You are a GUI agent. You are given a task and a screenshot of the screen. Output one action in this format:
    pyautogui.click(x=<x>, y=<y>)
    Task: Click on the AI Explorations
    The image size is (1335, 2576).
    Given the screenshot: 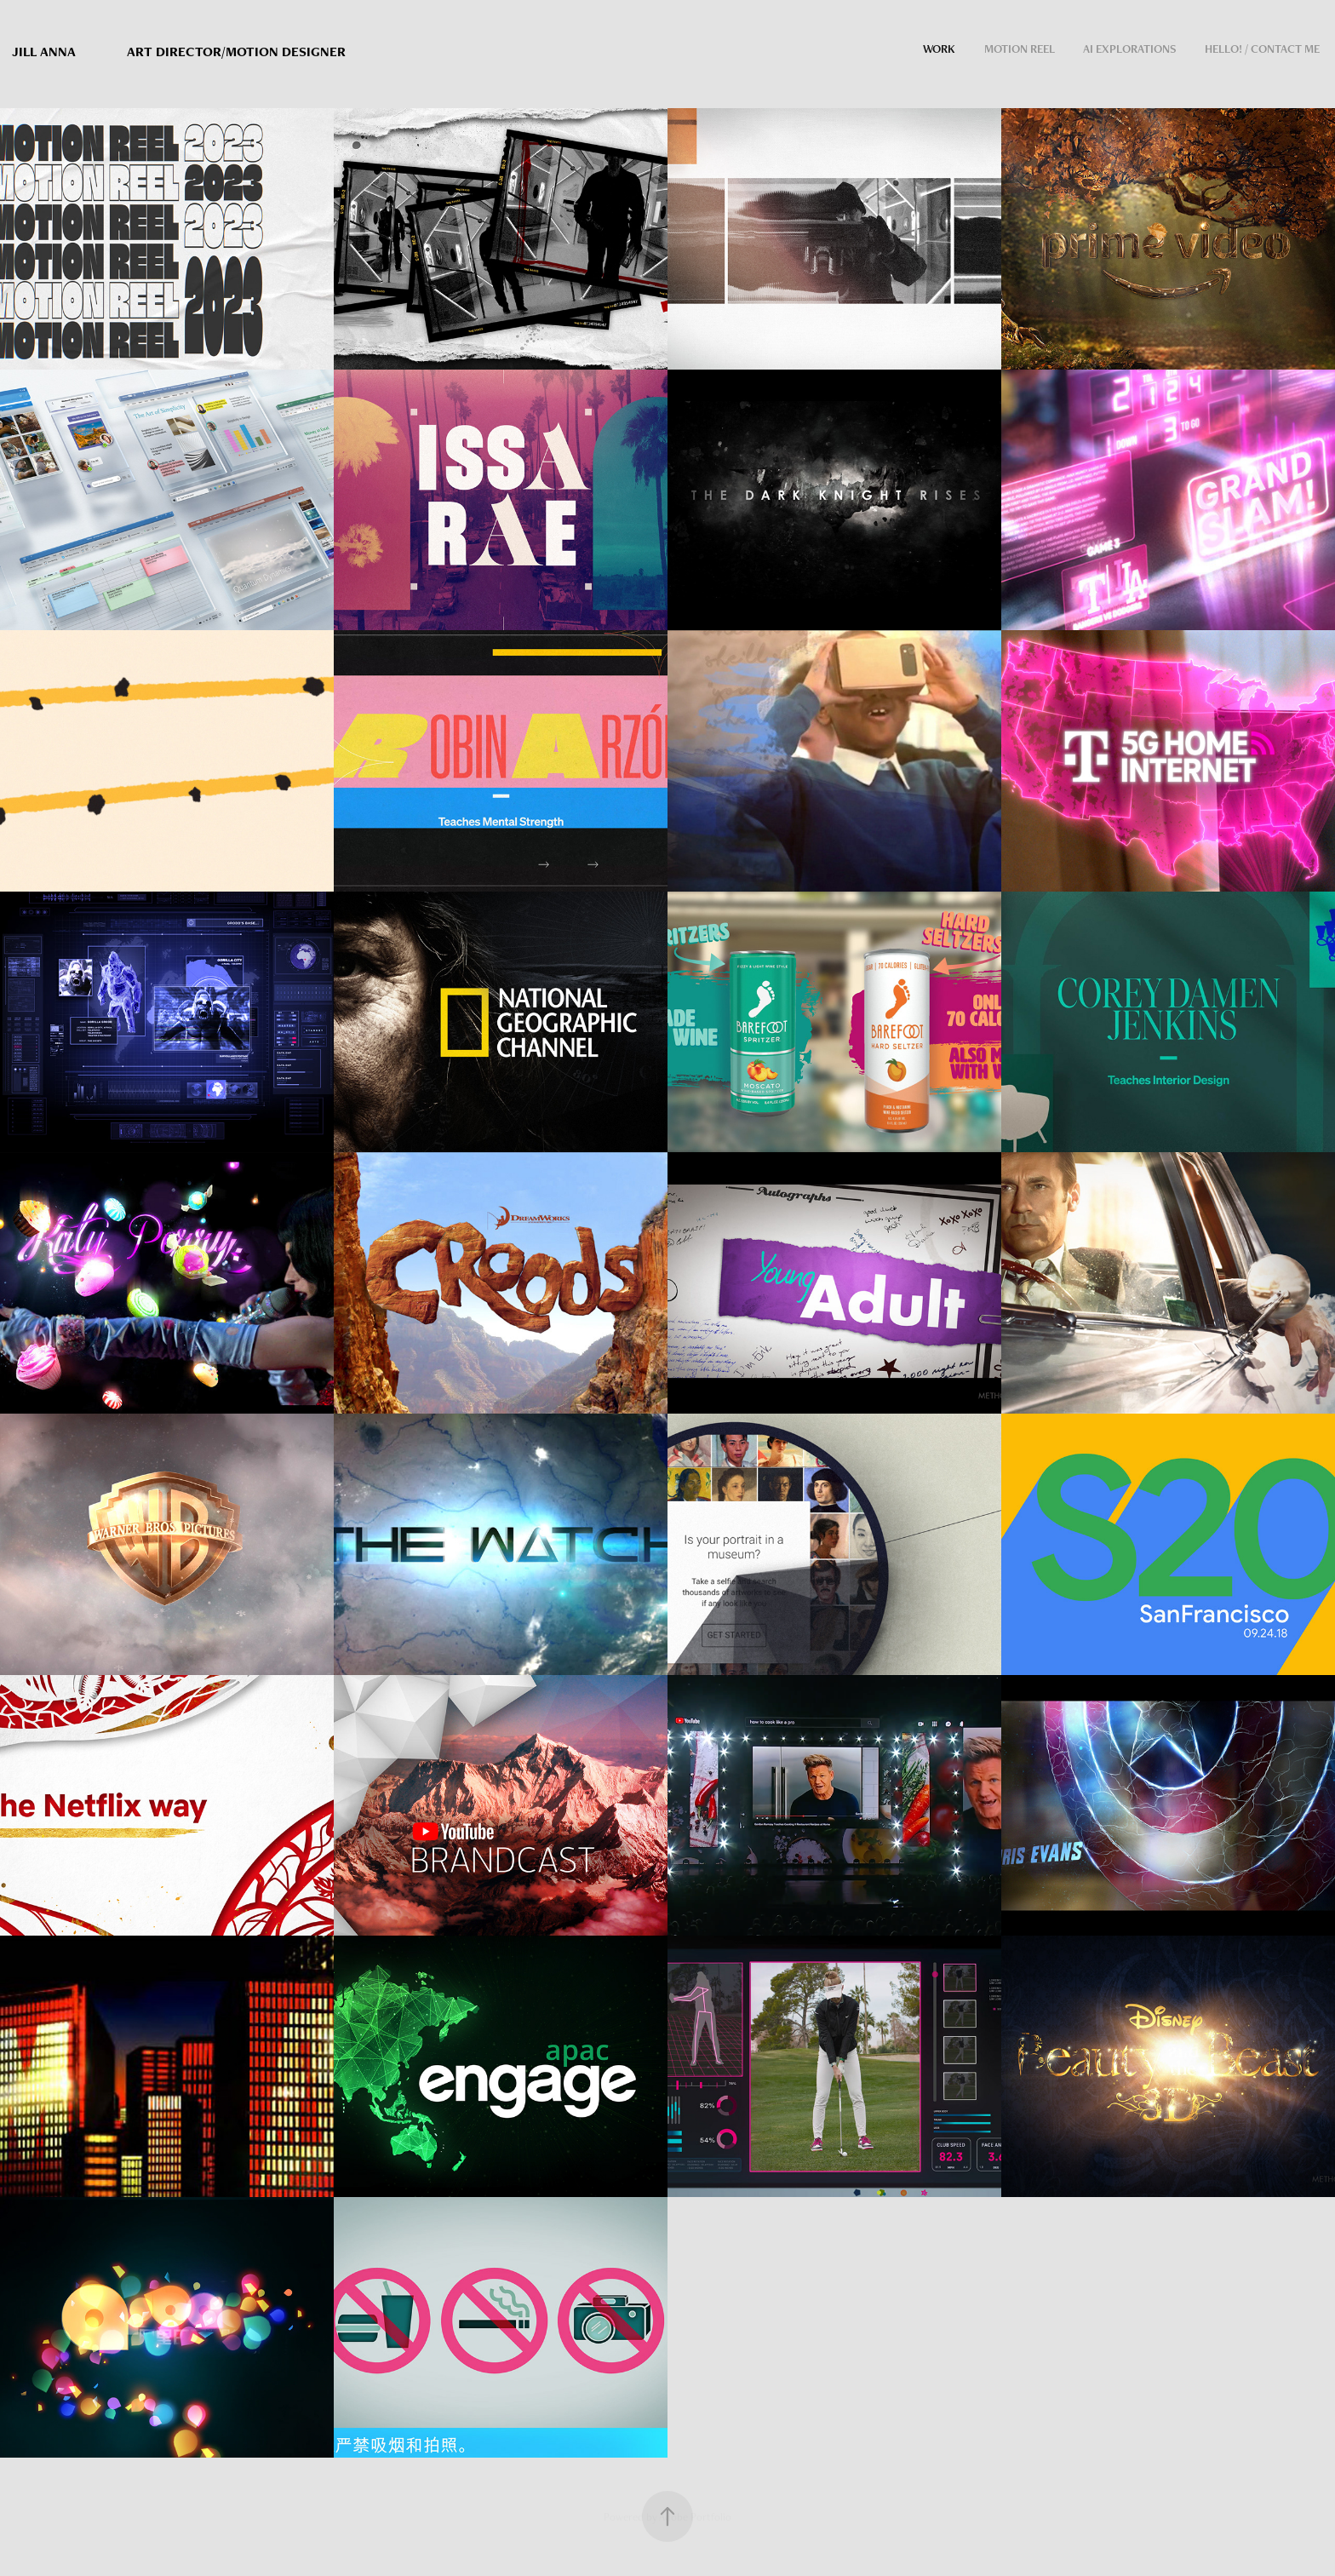 What is the action you would take?
    pyautogui.click(x=1130, y=48)
    